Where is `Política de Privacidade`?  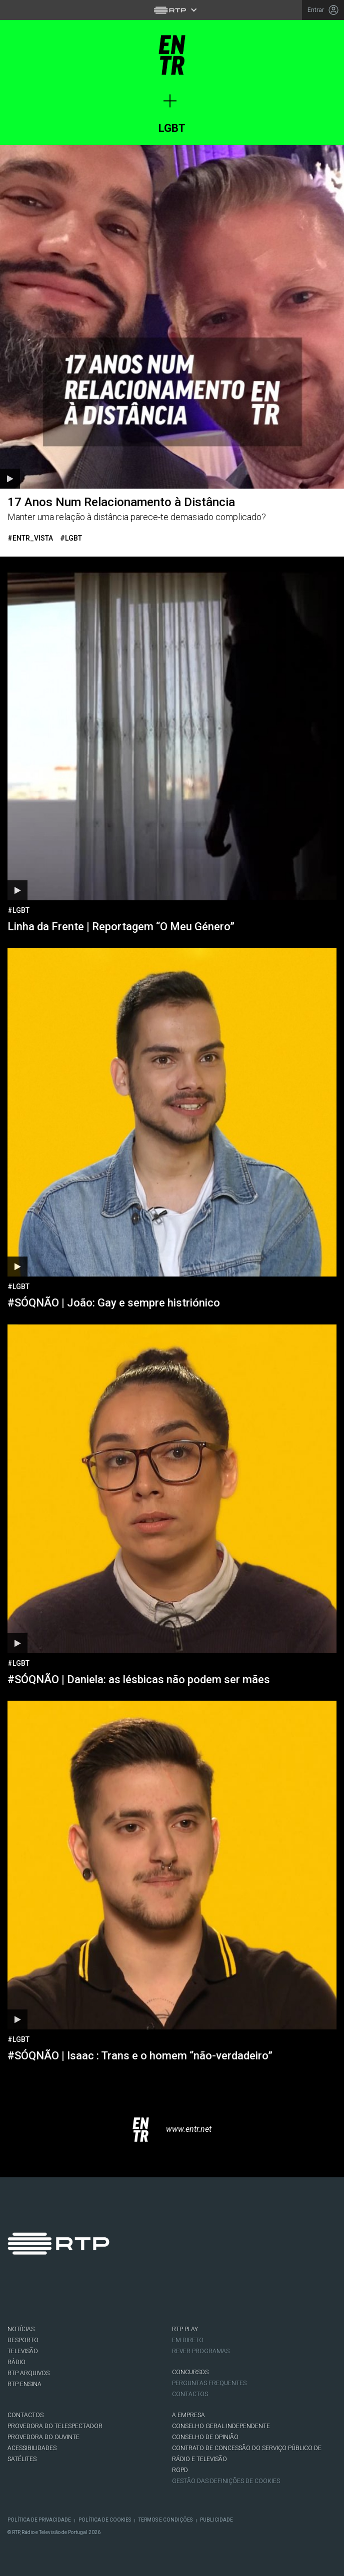 Política de Privacidade is located at coordinates (39, 2520).